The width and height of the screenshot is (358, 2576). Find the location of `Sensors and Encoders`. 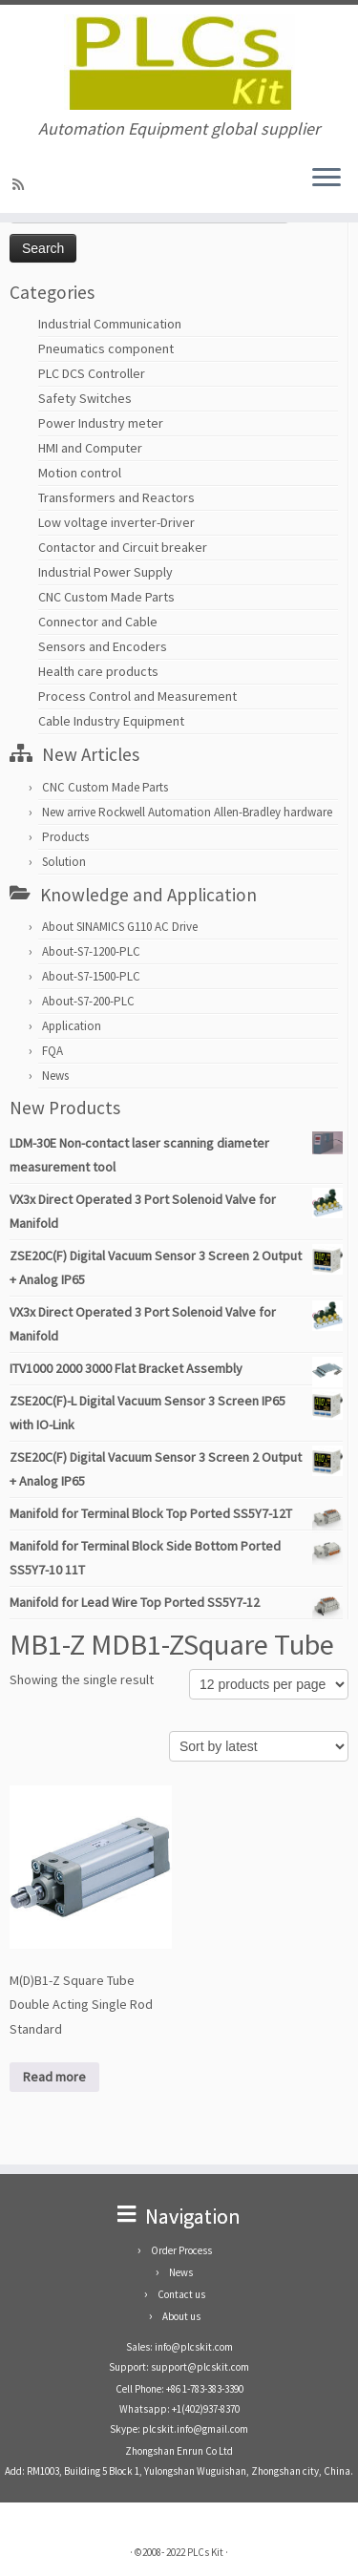

Sensors and Encoders is located at coordinates (102, 646).